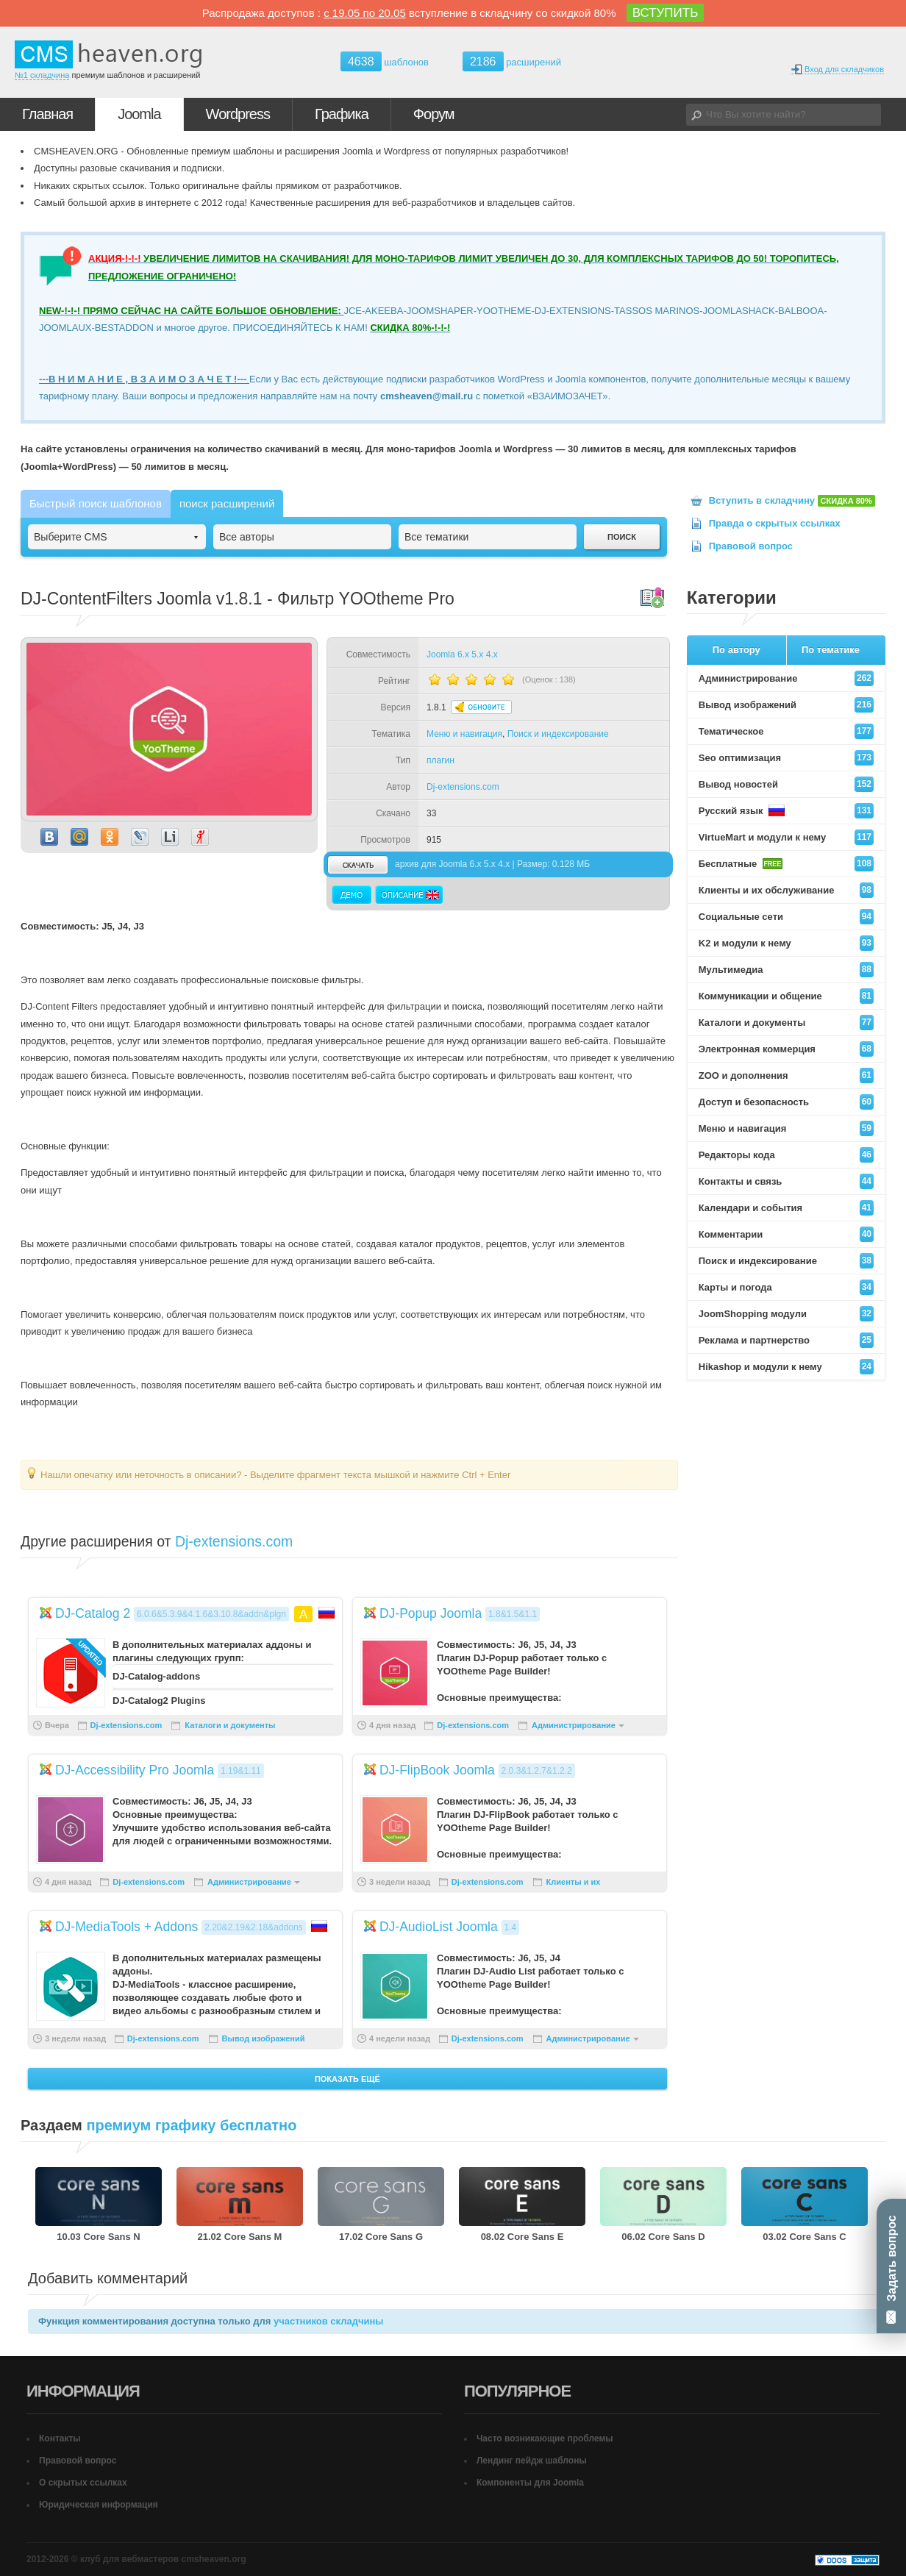  What do you see at coordinates (786, 837) in the screenshot?
I see `VirtueMart и модули к нему` at bounding box center [786, 837].